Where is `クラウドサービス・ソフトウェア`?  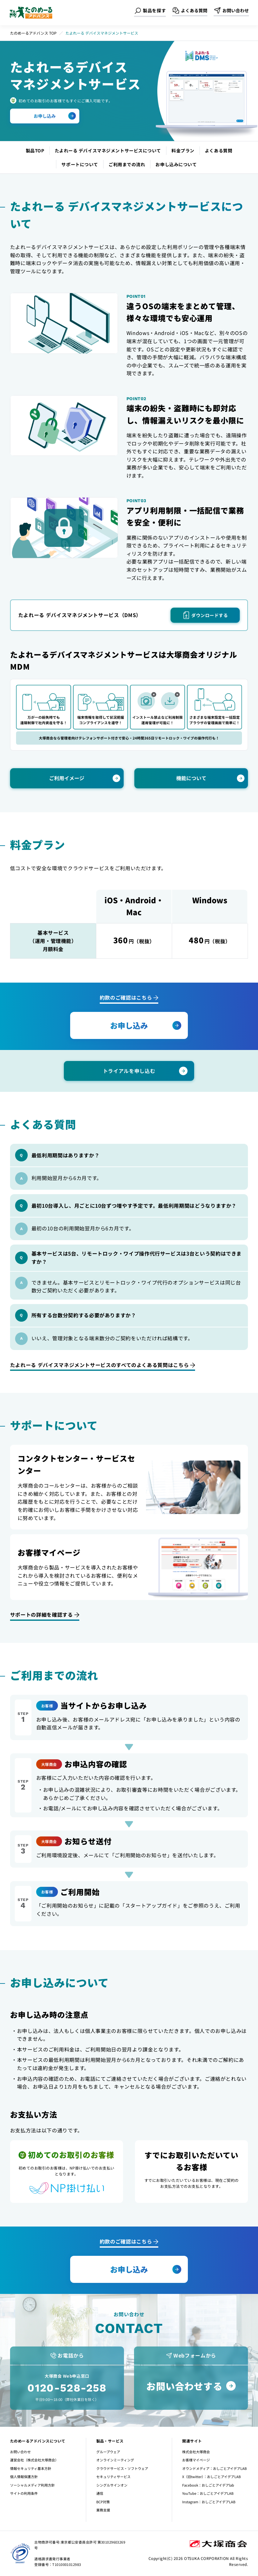
クラウドサービス・ソフトウェア is located at coordinates (122, 2468).